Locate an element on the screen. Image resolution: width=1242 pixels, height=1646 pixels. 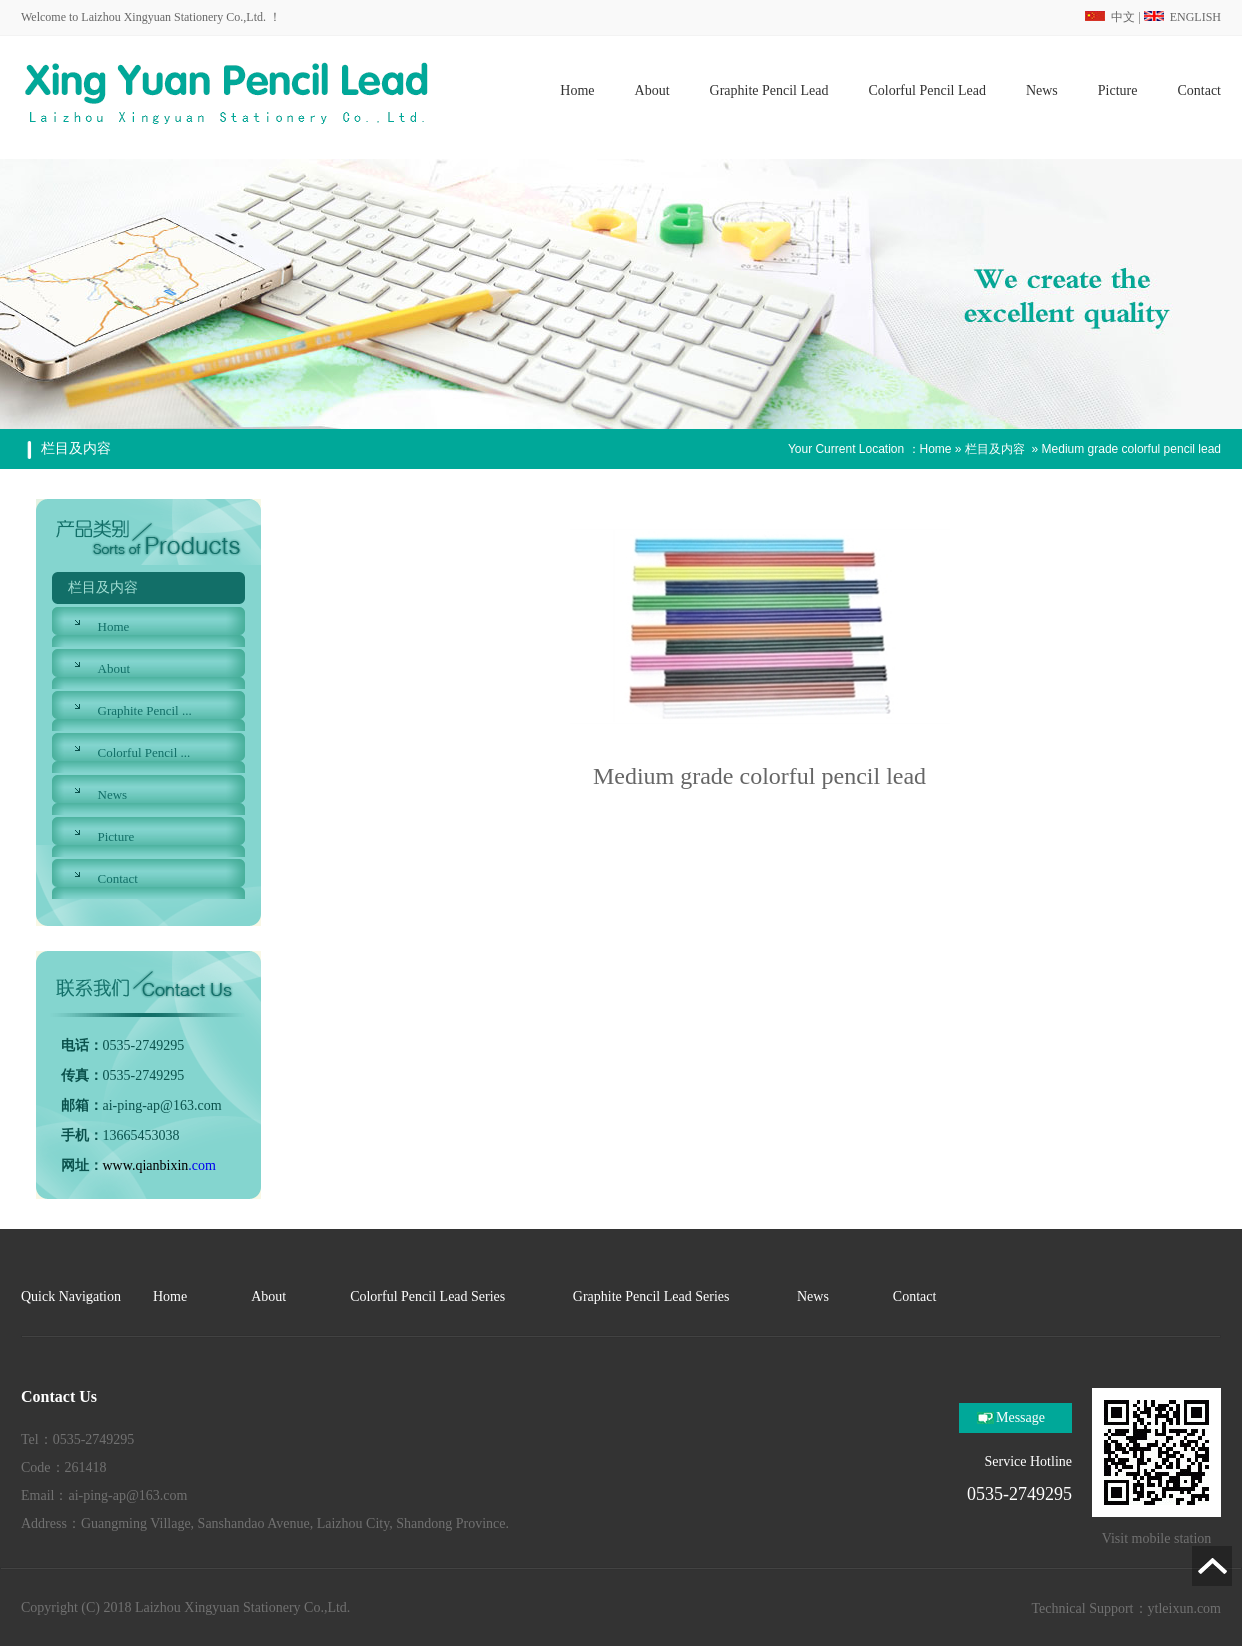
Home is located at coordinates (936, 449).